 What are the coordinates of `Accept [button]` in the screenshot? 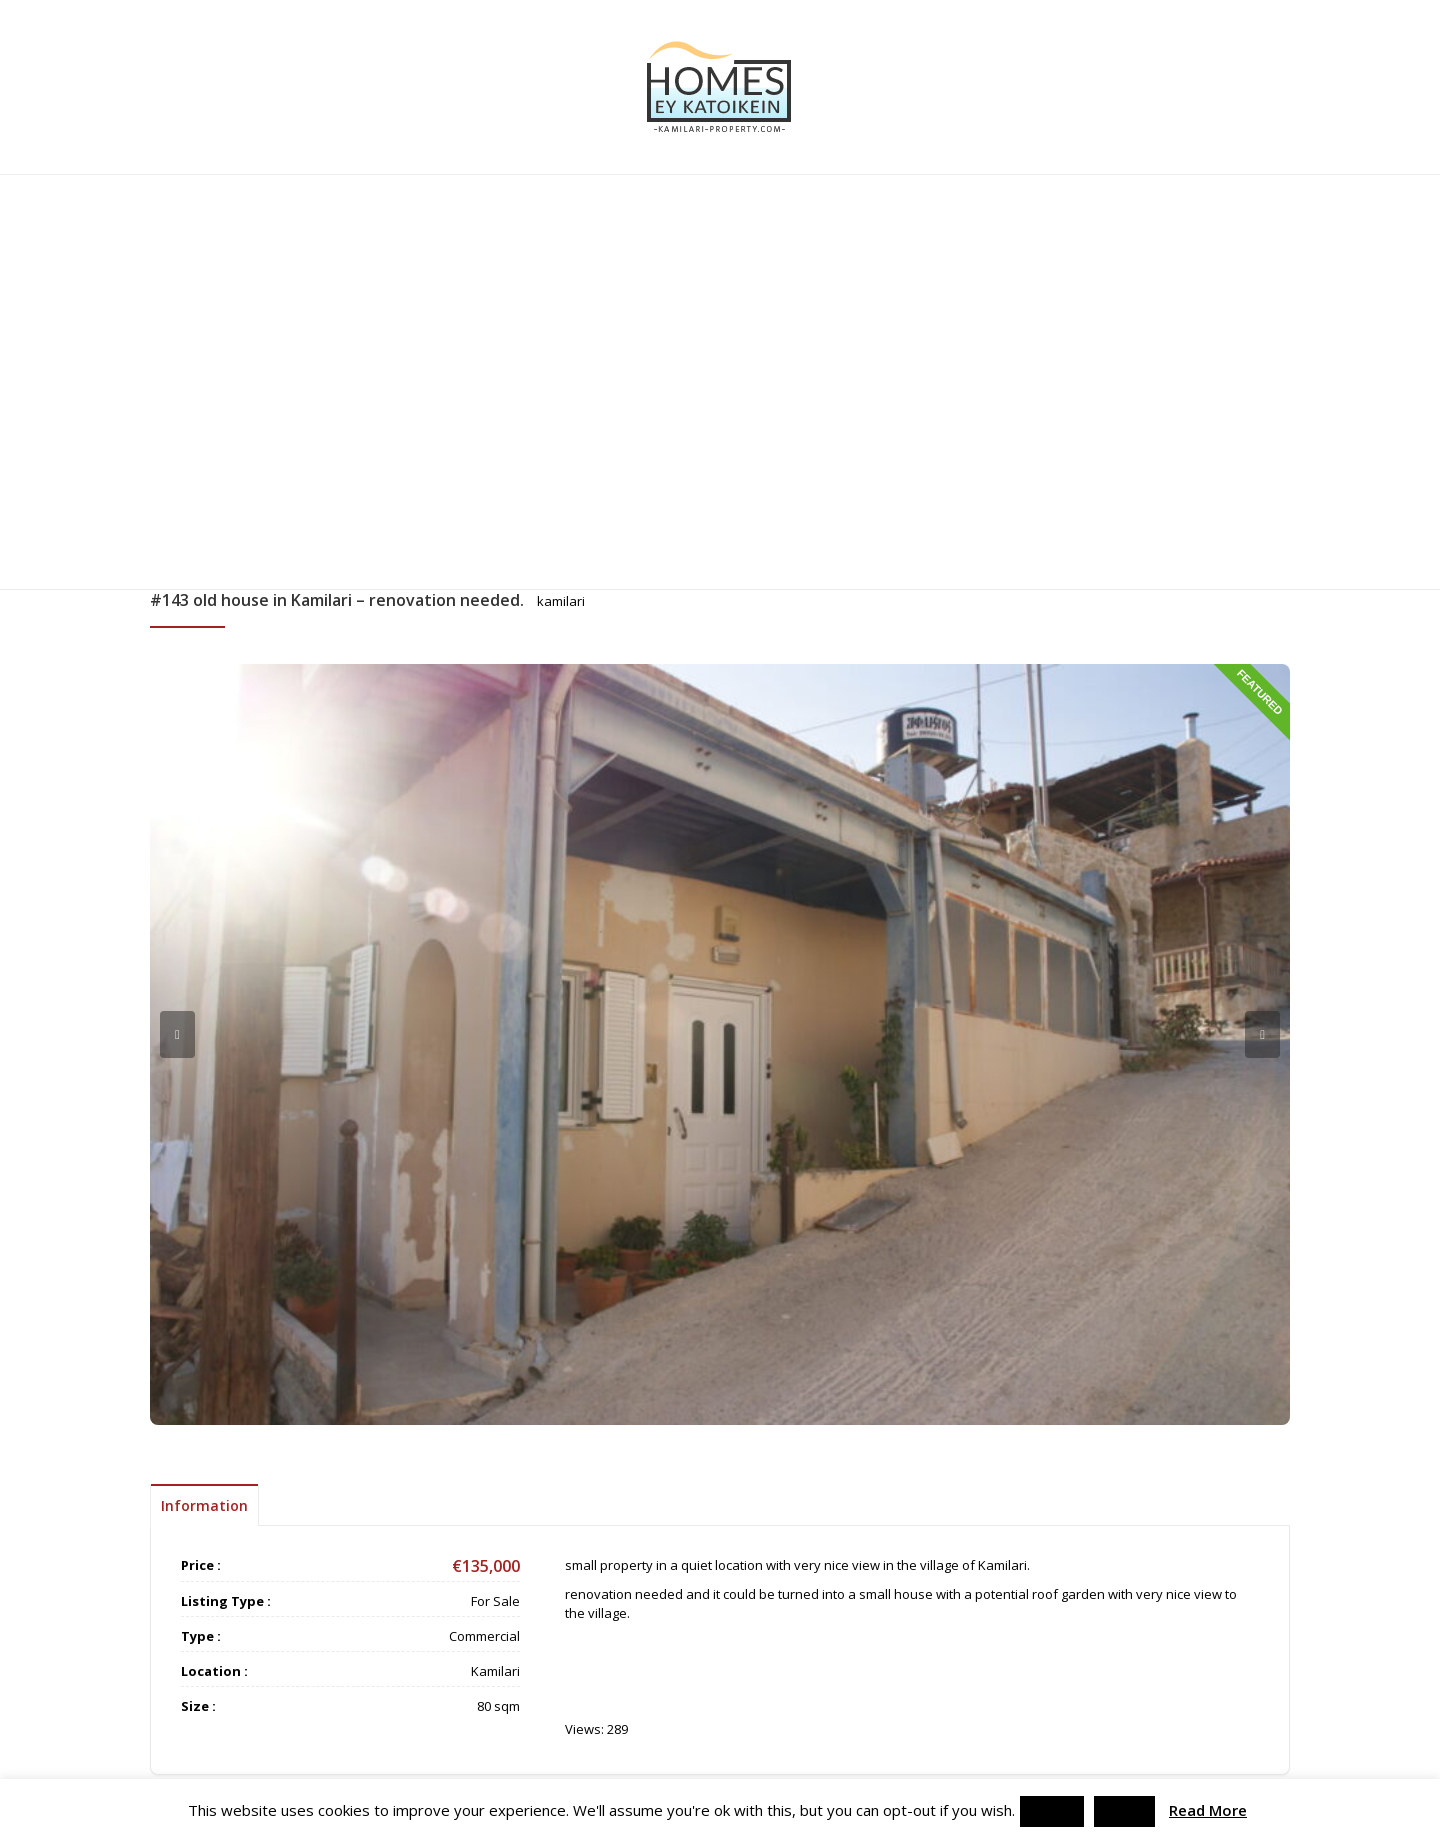 It's located at (1052, 1811).